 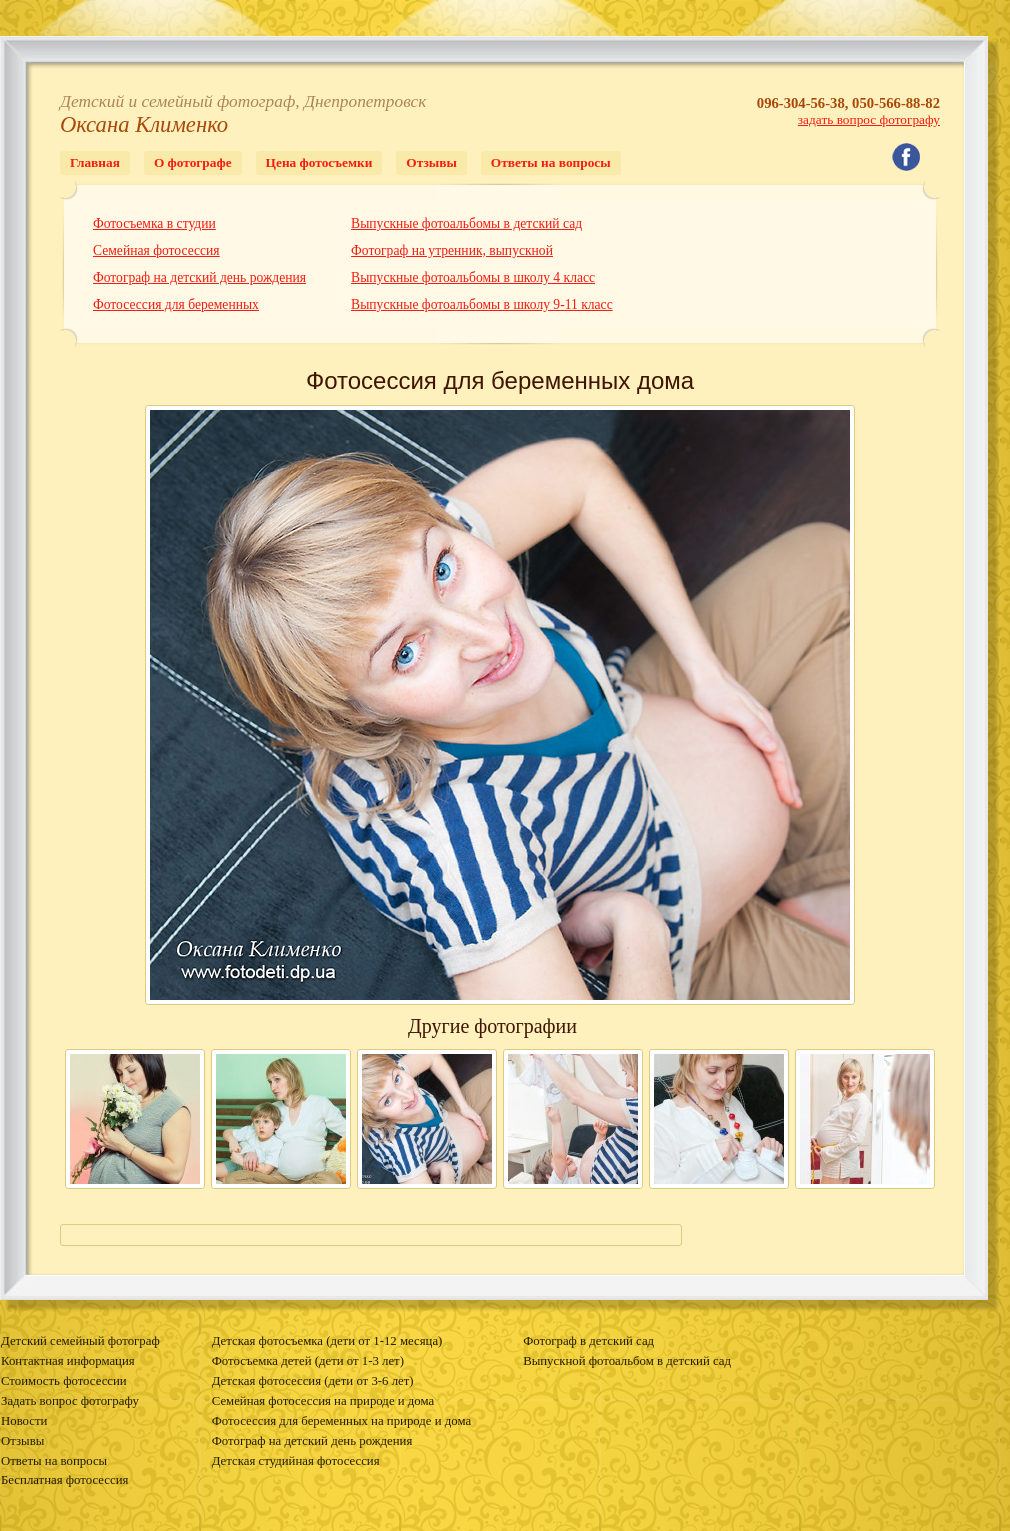 I want to click on Детская фотосессия (дети от 3-6 лет), so click(x=313, y=1381).